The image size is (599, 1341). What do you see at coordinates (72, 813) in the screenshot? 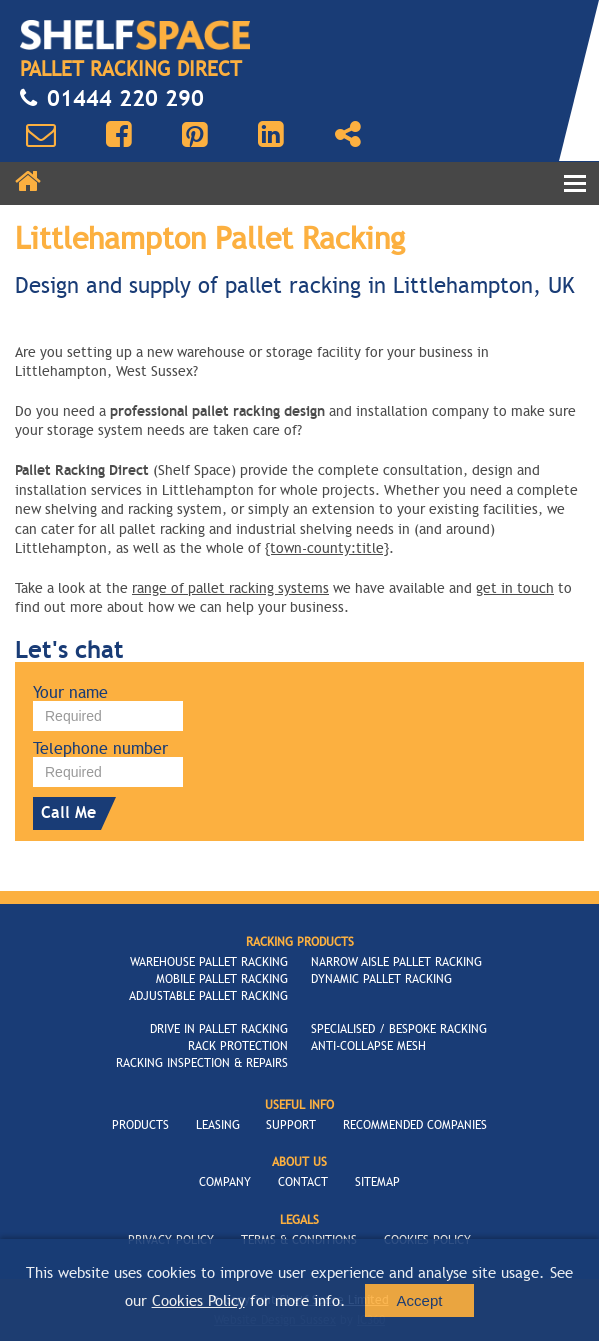
I see `Call Me` at bounding box center [72, 813].